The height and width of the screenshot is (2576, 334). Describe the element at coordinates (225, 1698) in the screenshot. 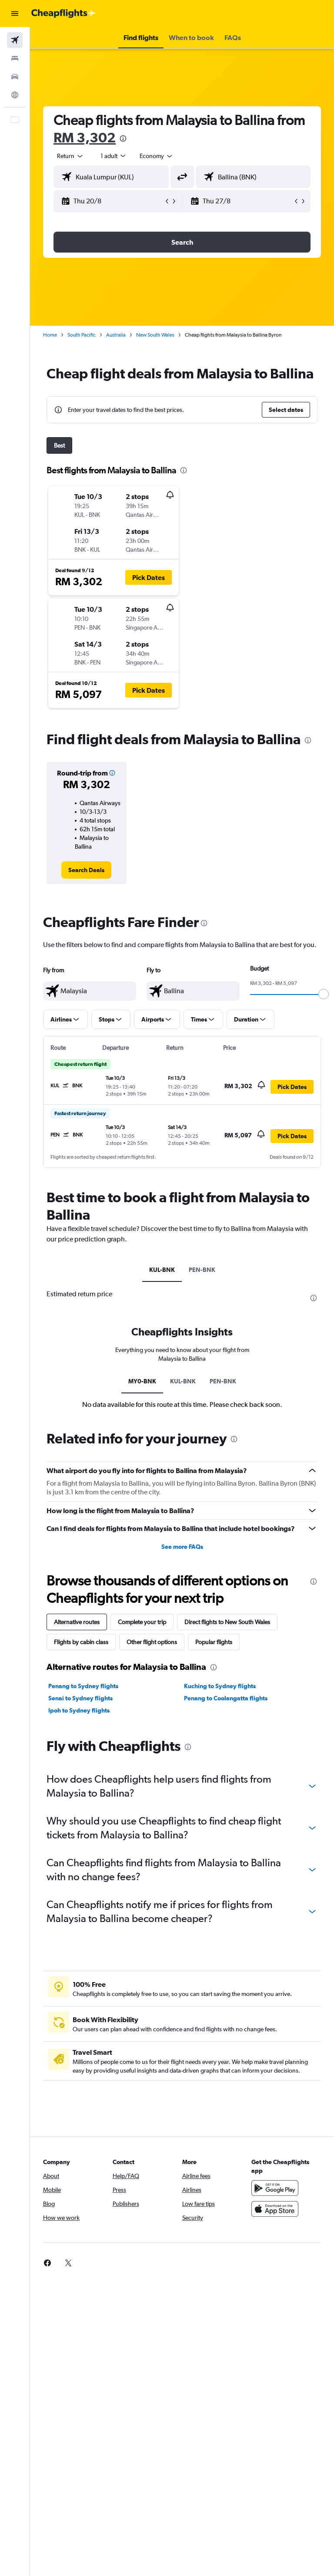

I see `Penang to Coolangatta flights` at that location.